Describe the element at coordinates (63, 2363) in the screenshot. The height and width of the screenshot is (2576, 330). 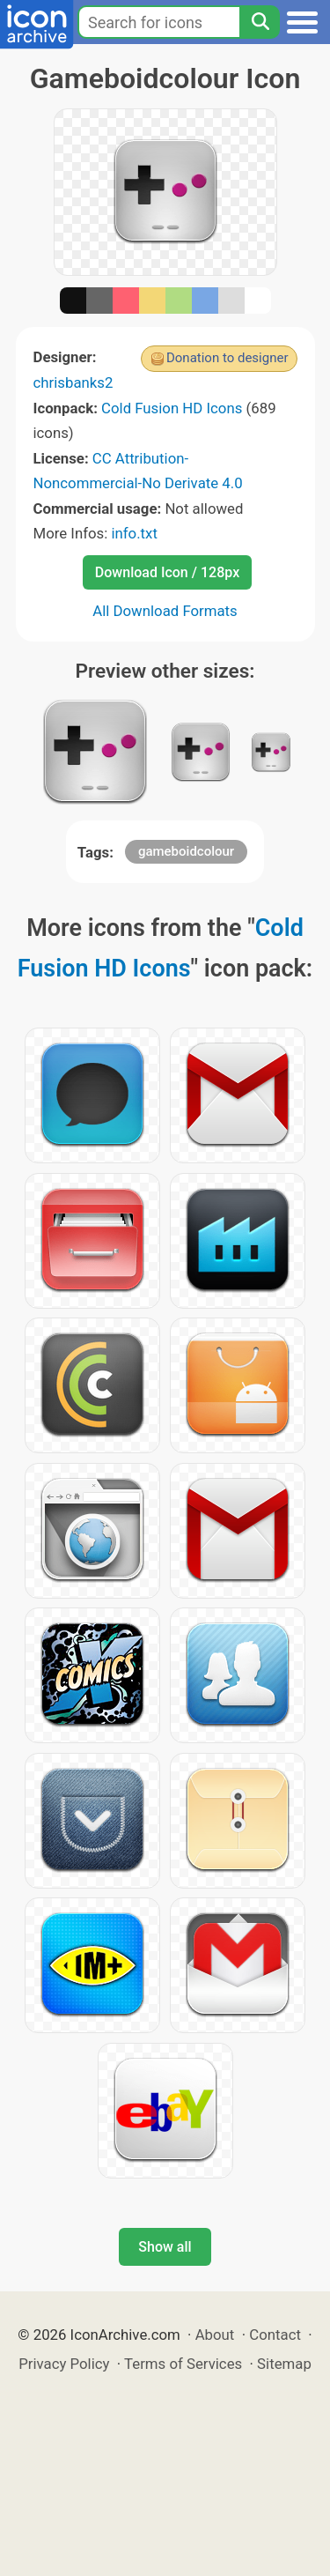
I see `Privacy Policy` at that location.